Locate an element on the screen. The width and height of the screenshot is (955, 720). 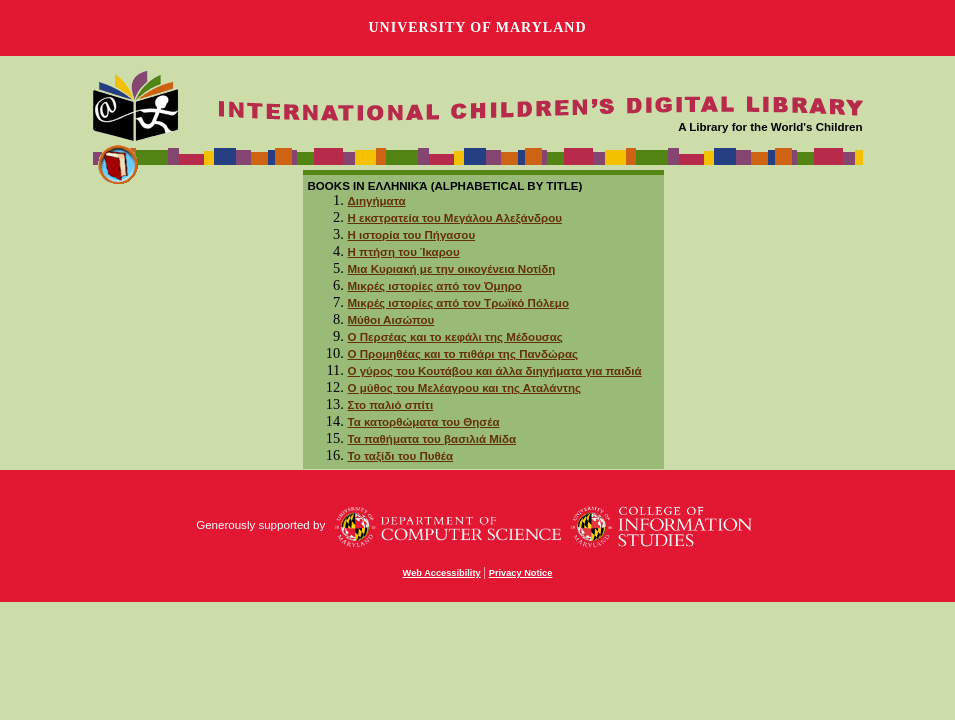
Ο Περσέας και το κεφάλι της Μέδουσας is located at coordinates (455, 337).